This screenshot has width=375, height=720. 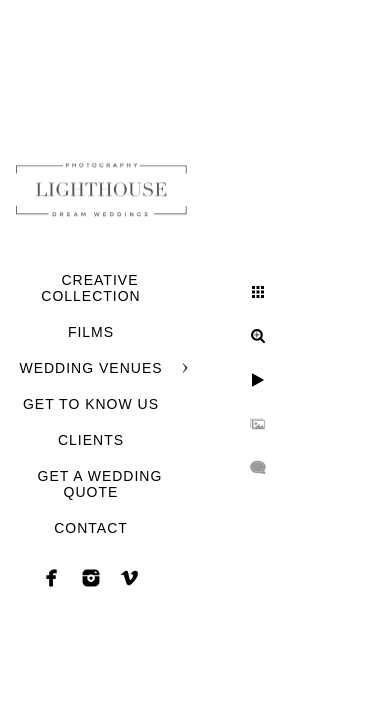 I want to click on FILMS, so click(x=91, y=332).